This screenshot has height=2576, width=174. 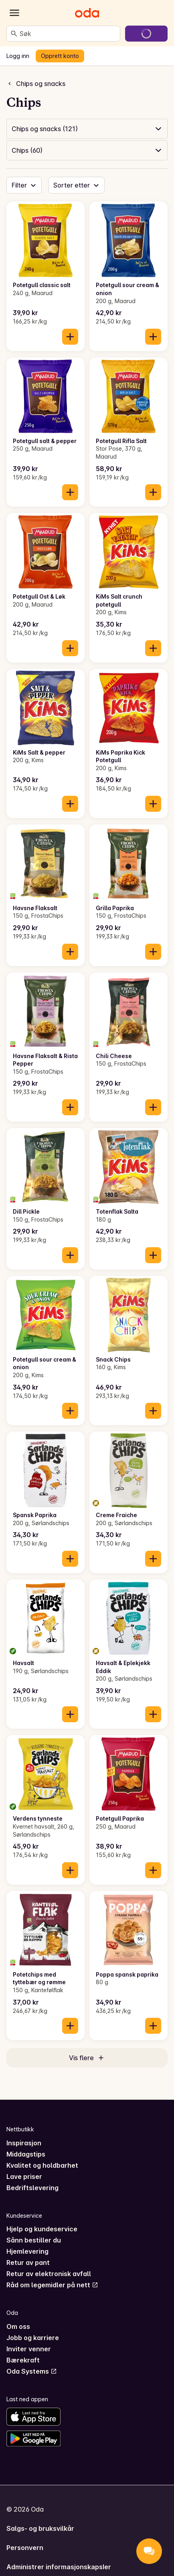 What do you see at coordinates (24, 2548) in the screenshot?
I see `Personvern` at bounding box center [24, 2548].